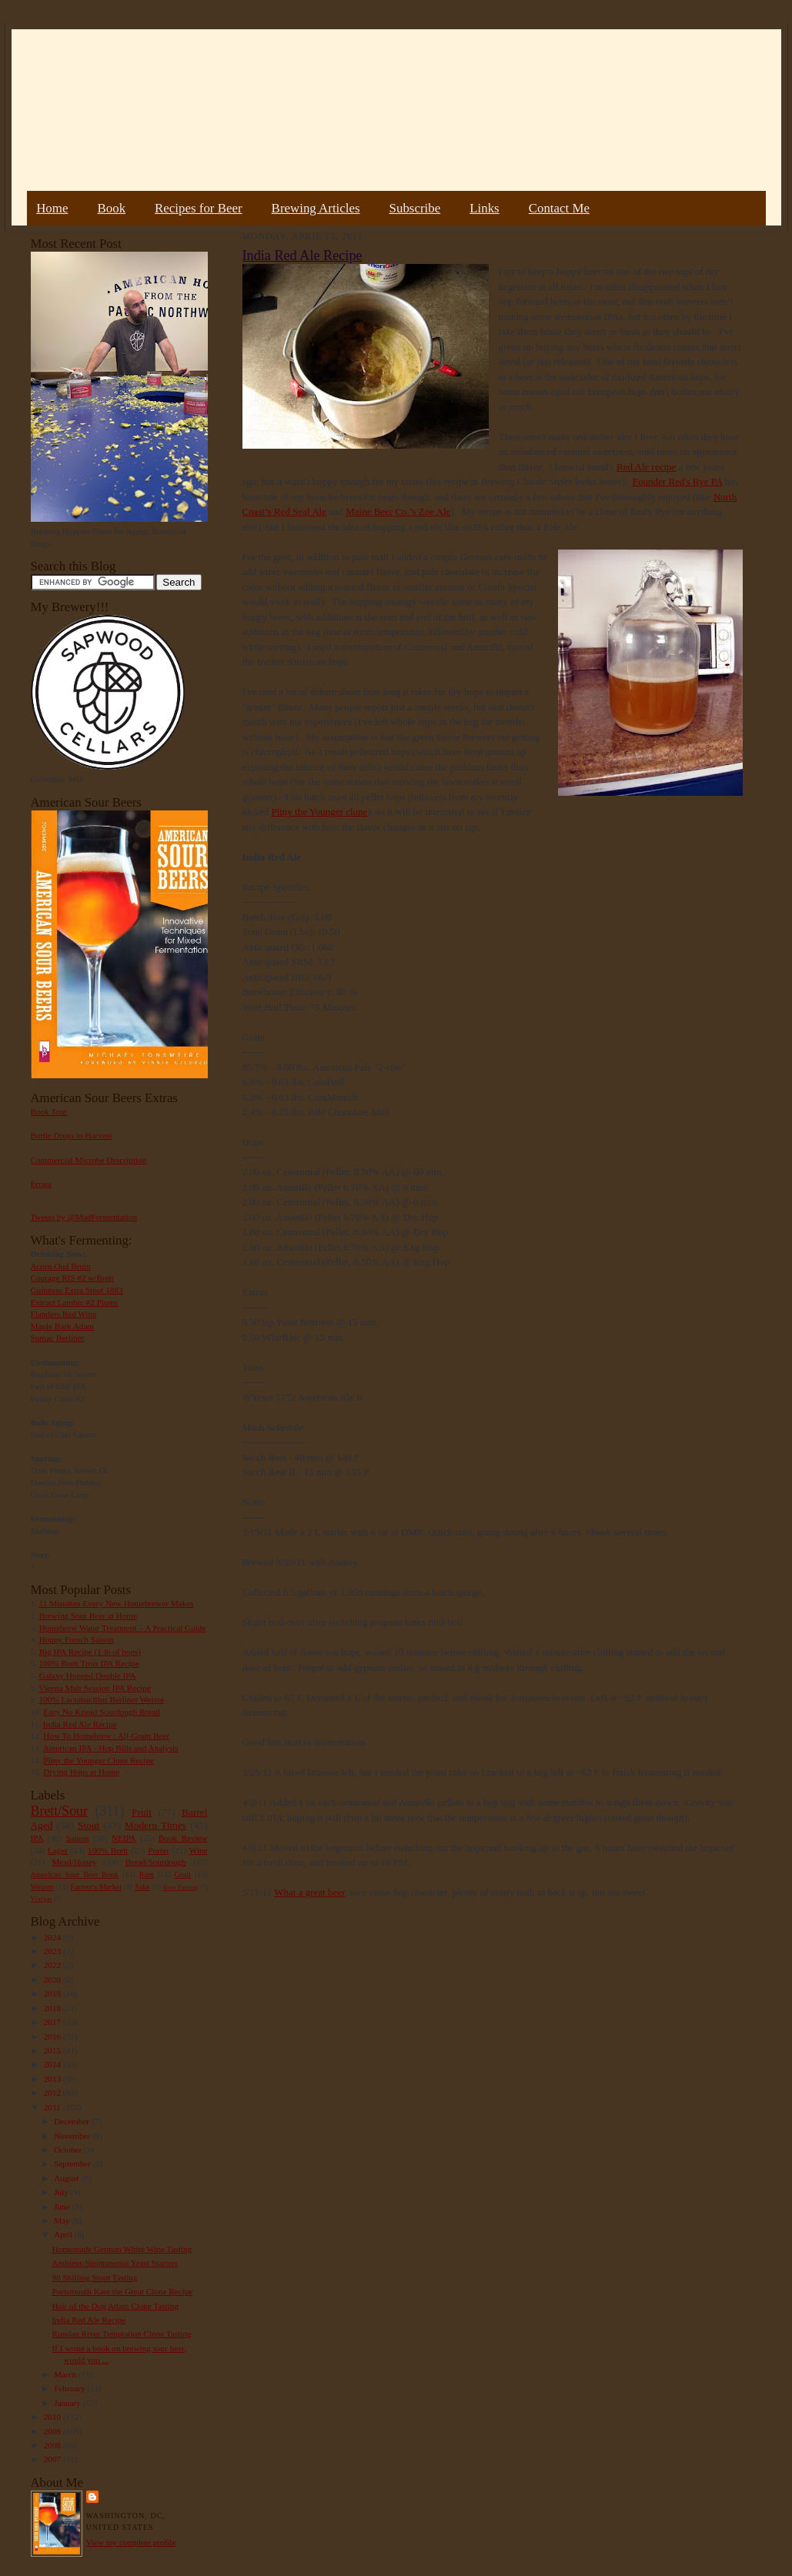 The height and width of the screenshot is (2576, 792). Describe the element at coordinates (63, 1326) in the screenshot. I see `Maple Bark Adam` at that location.